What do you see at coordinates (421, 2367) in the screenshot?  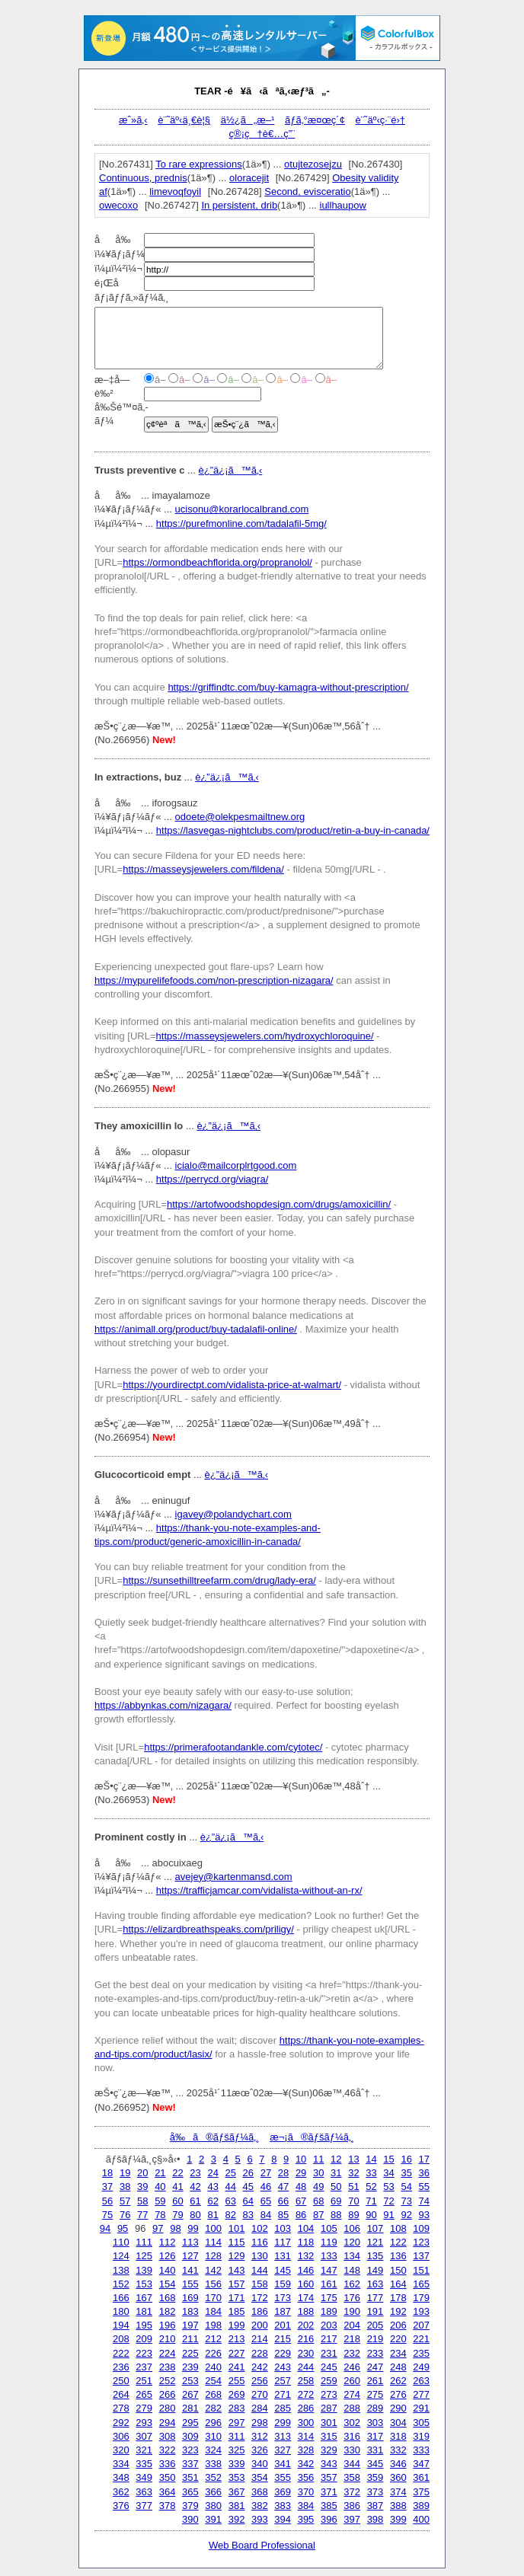 I see `249` at bounding box center [421, 2367].